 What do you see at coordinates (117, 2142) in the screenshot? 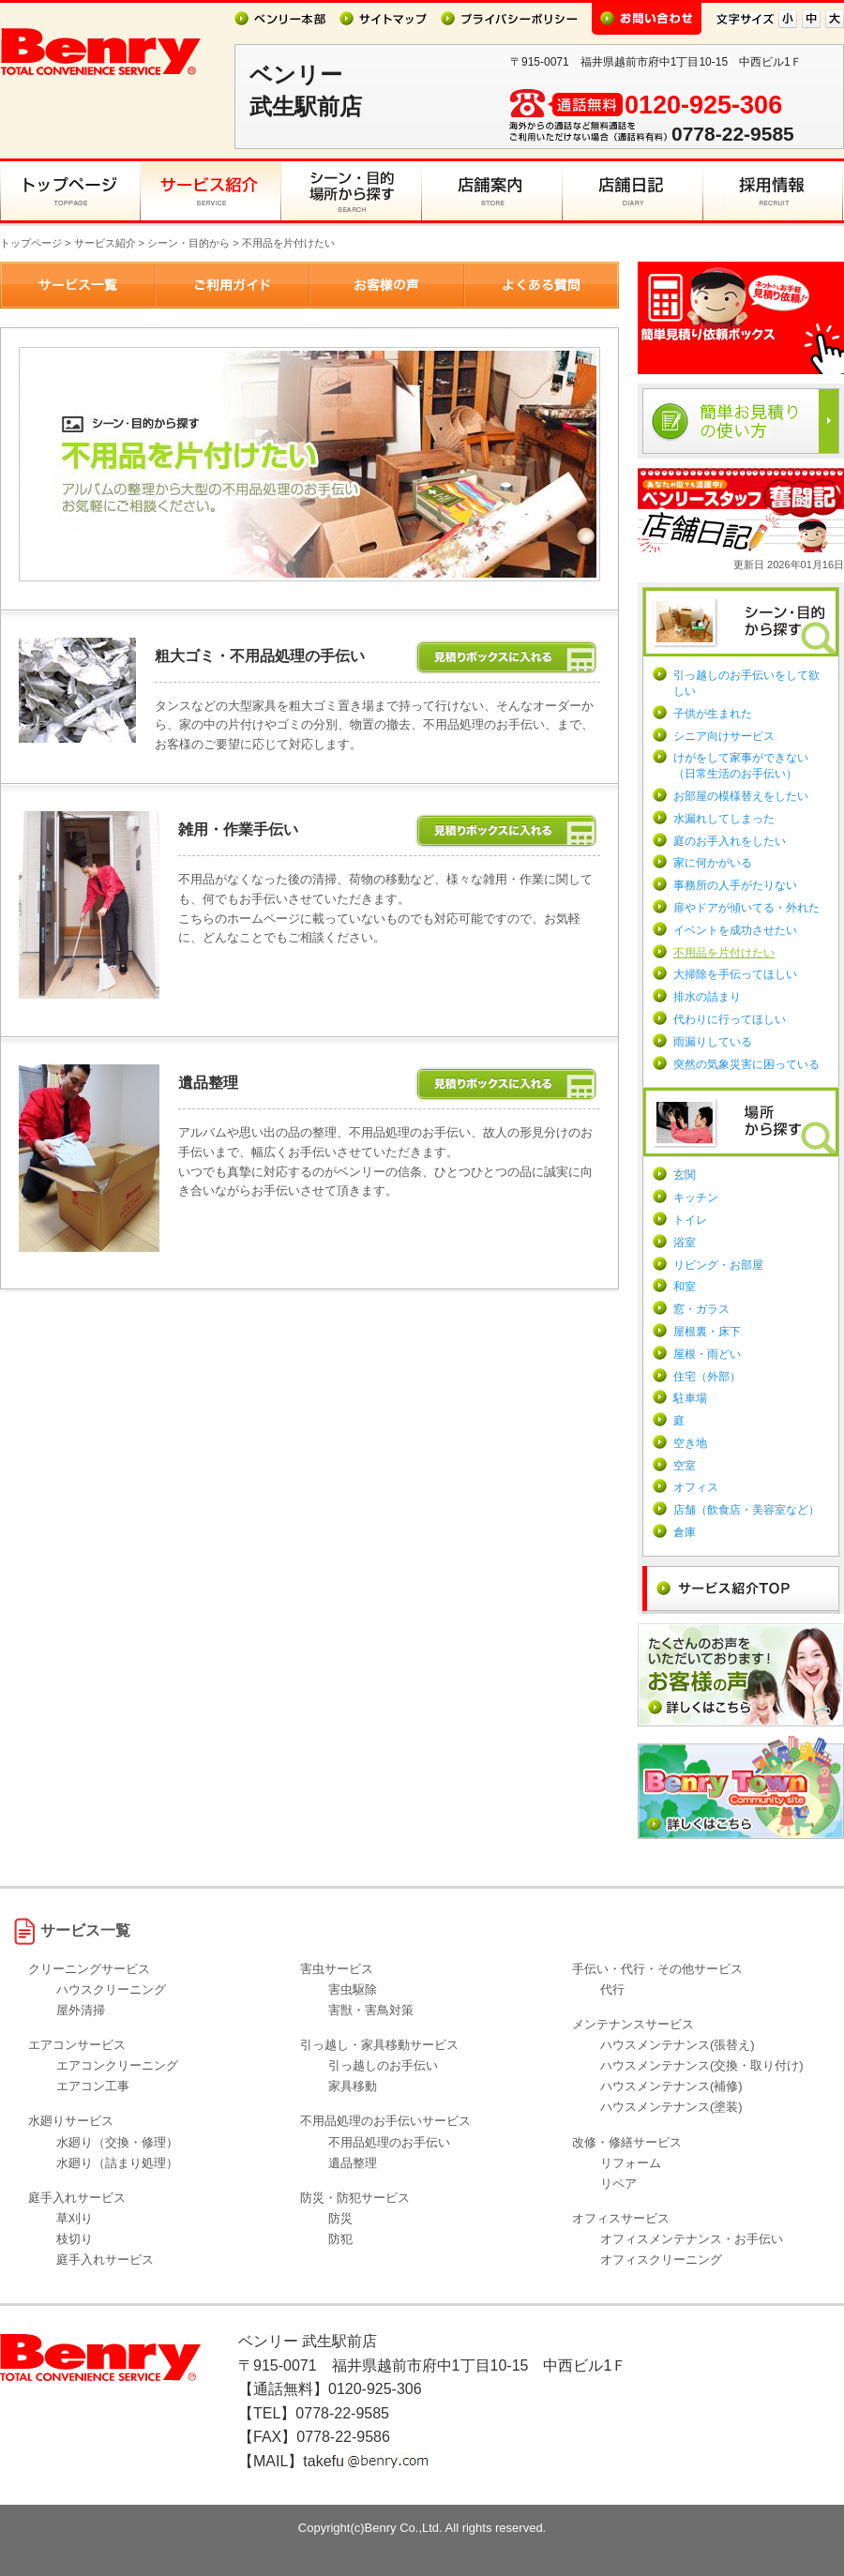
I see `水廻り（交換・修理）` at bounding box center [117, 2142].